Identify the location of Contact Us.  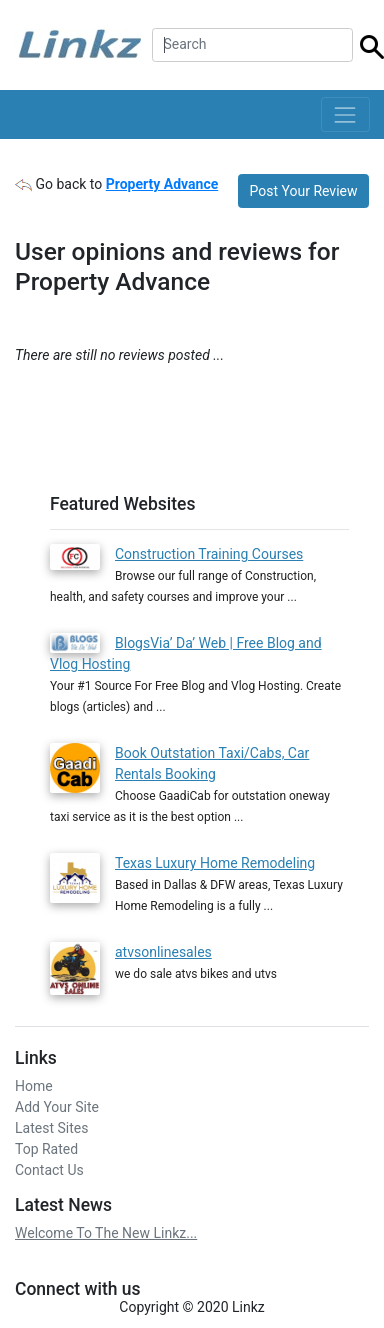
(49, 1170).